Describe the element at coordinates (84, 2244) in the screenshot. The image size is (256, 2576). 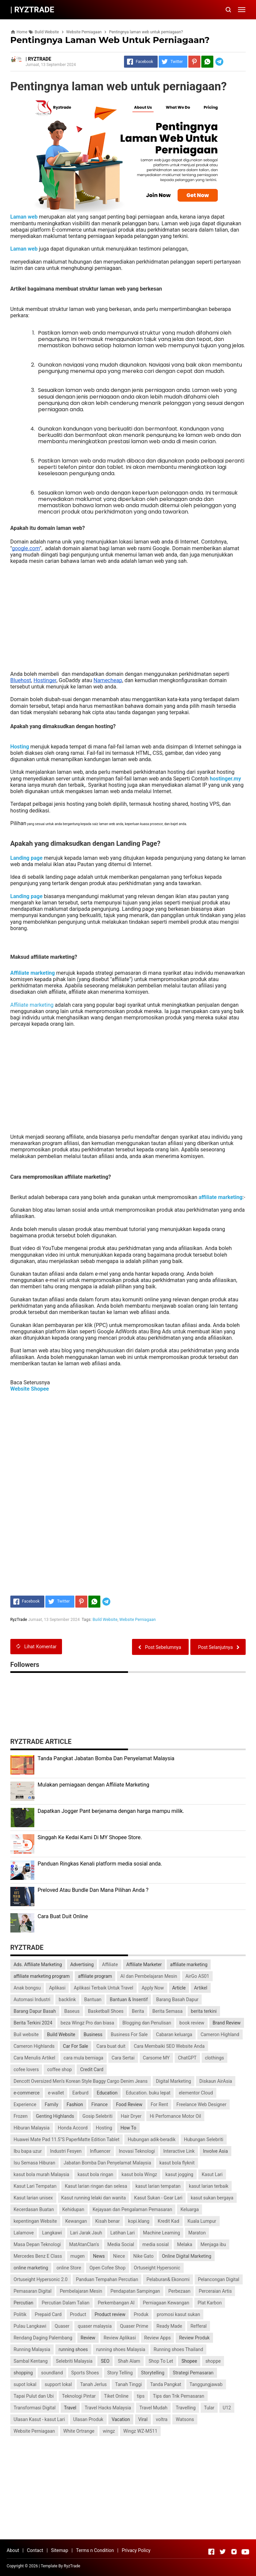
I see `MatAtanClan's` at that location.